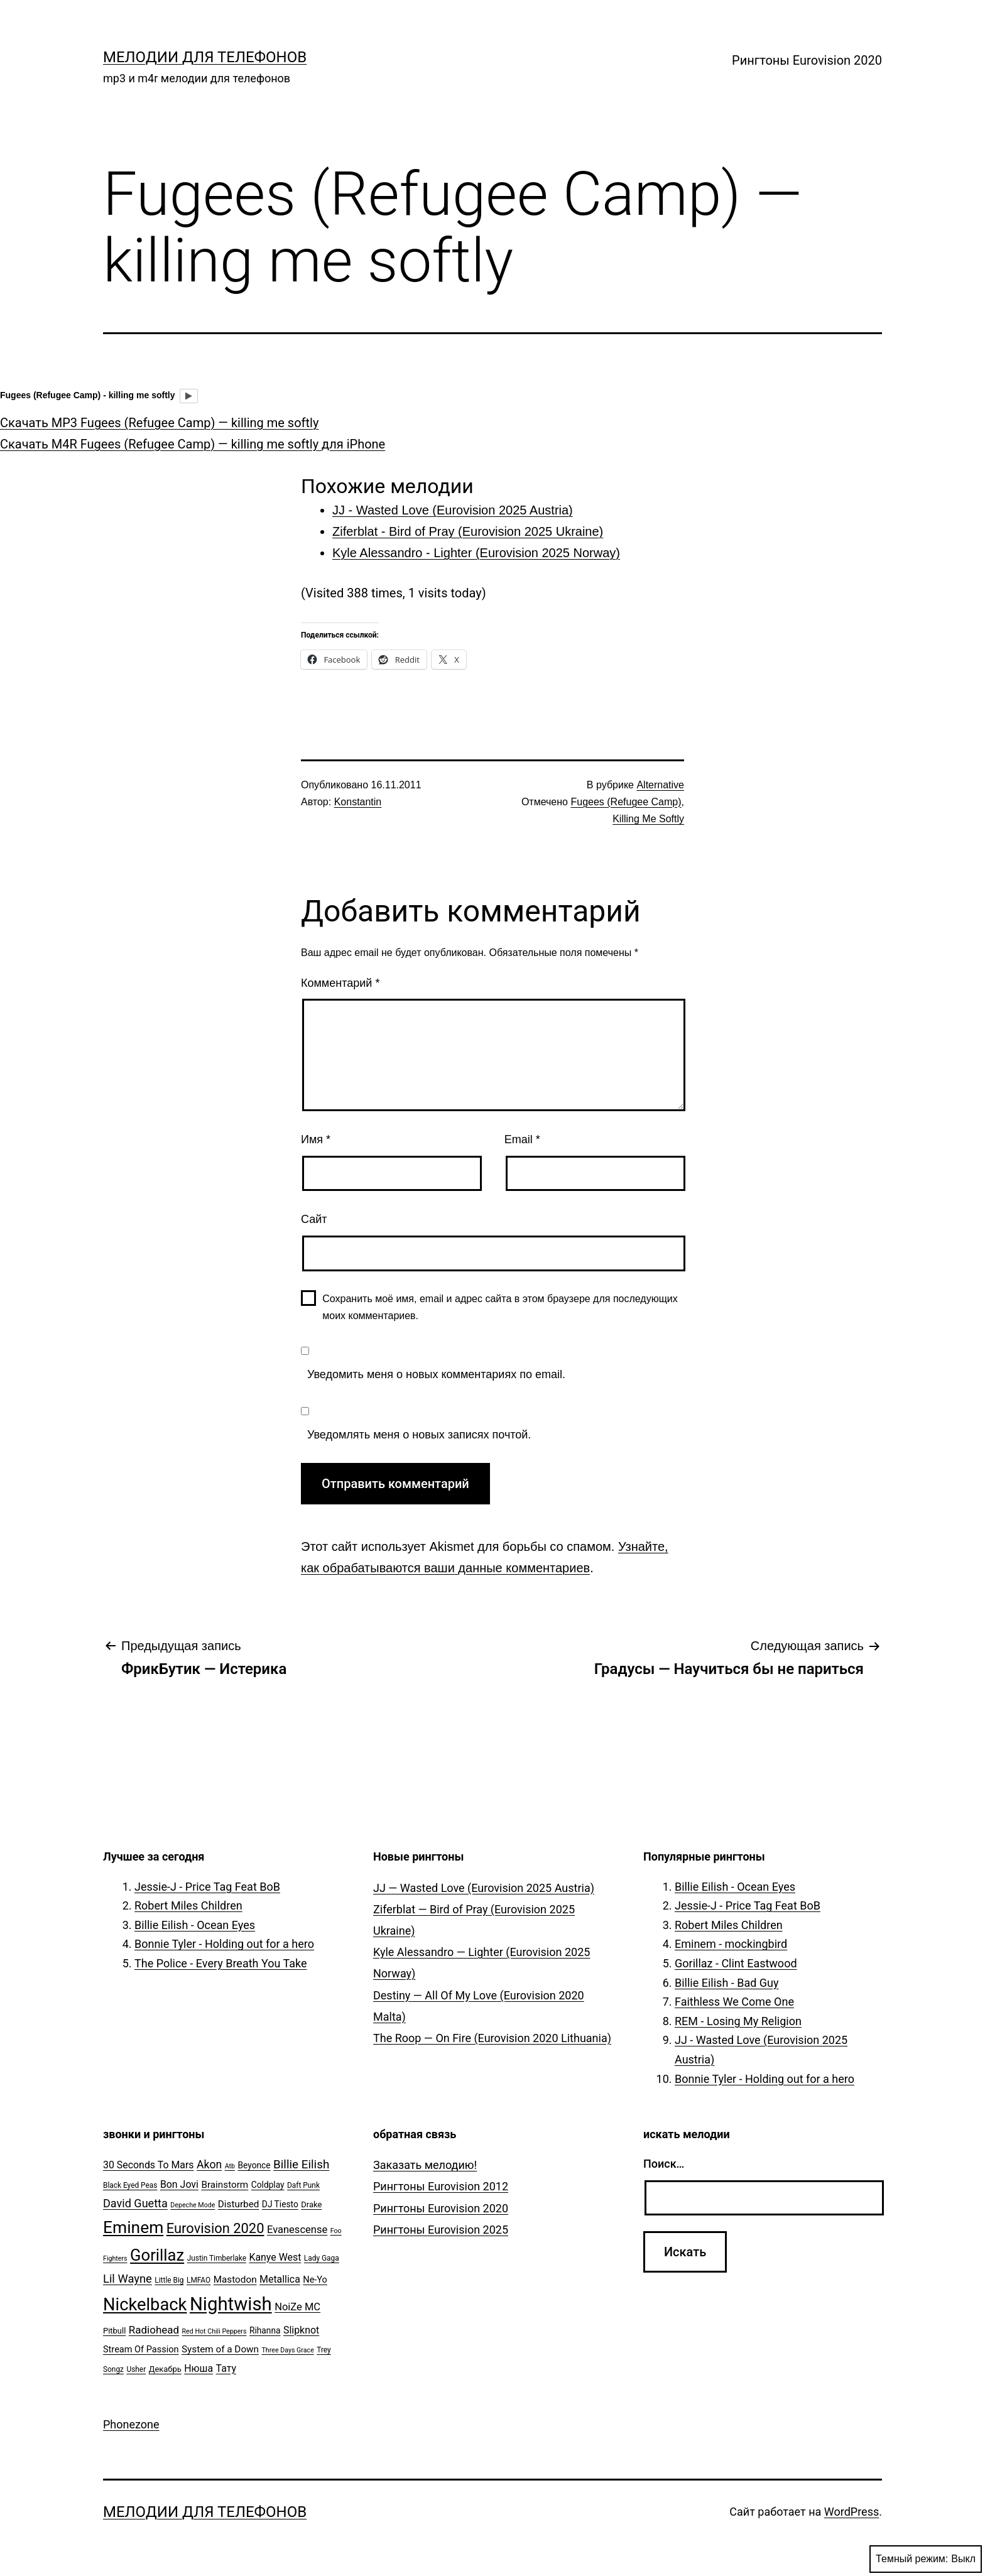 The image size is (985, 2576). Describe the element at coordinates (141, 2349) in the screenshot. I see `Stream Of Passion [Stream Of Passion (8 элементов)]` at that location.